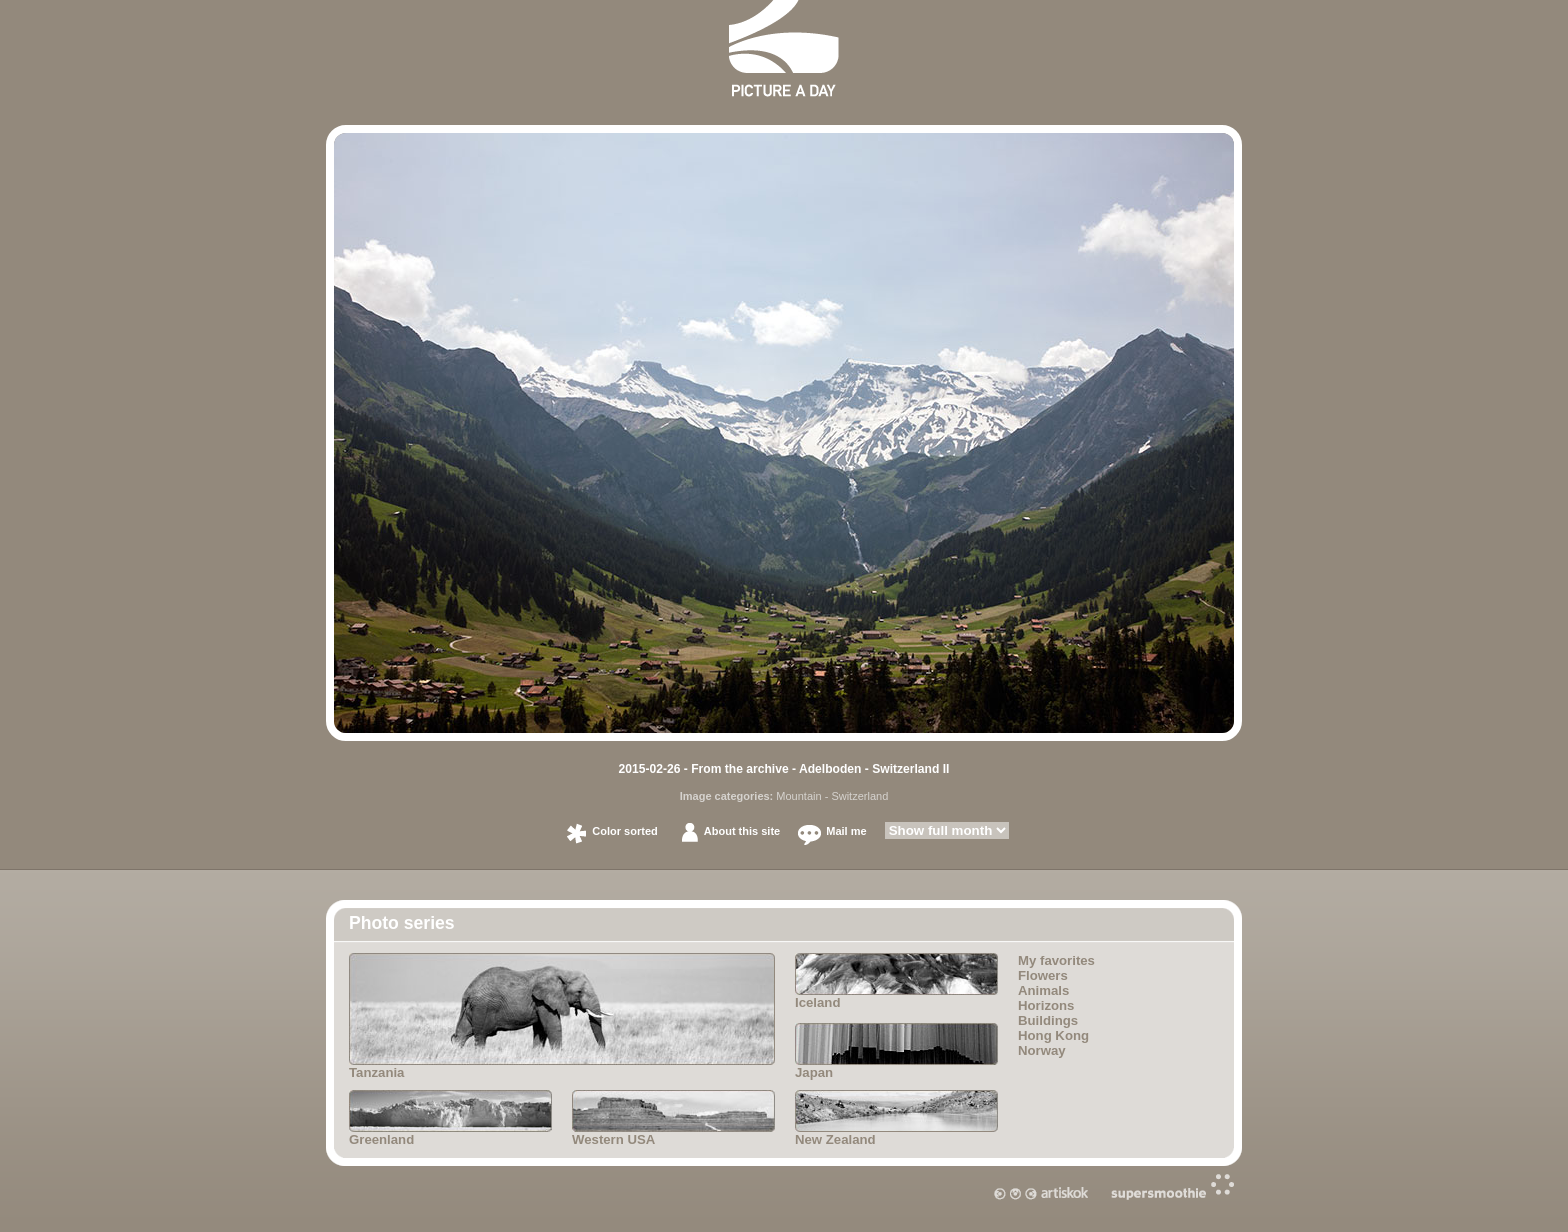 Image resolution: width=1568 pixels, height=1232 pixels. What do you see at coordinates (1043, 990) in the screenshot?
I see `Animals` at bounding box center [1043, 990].